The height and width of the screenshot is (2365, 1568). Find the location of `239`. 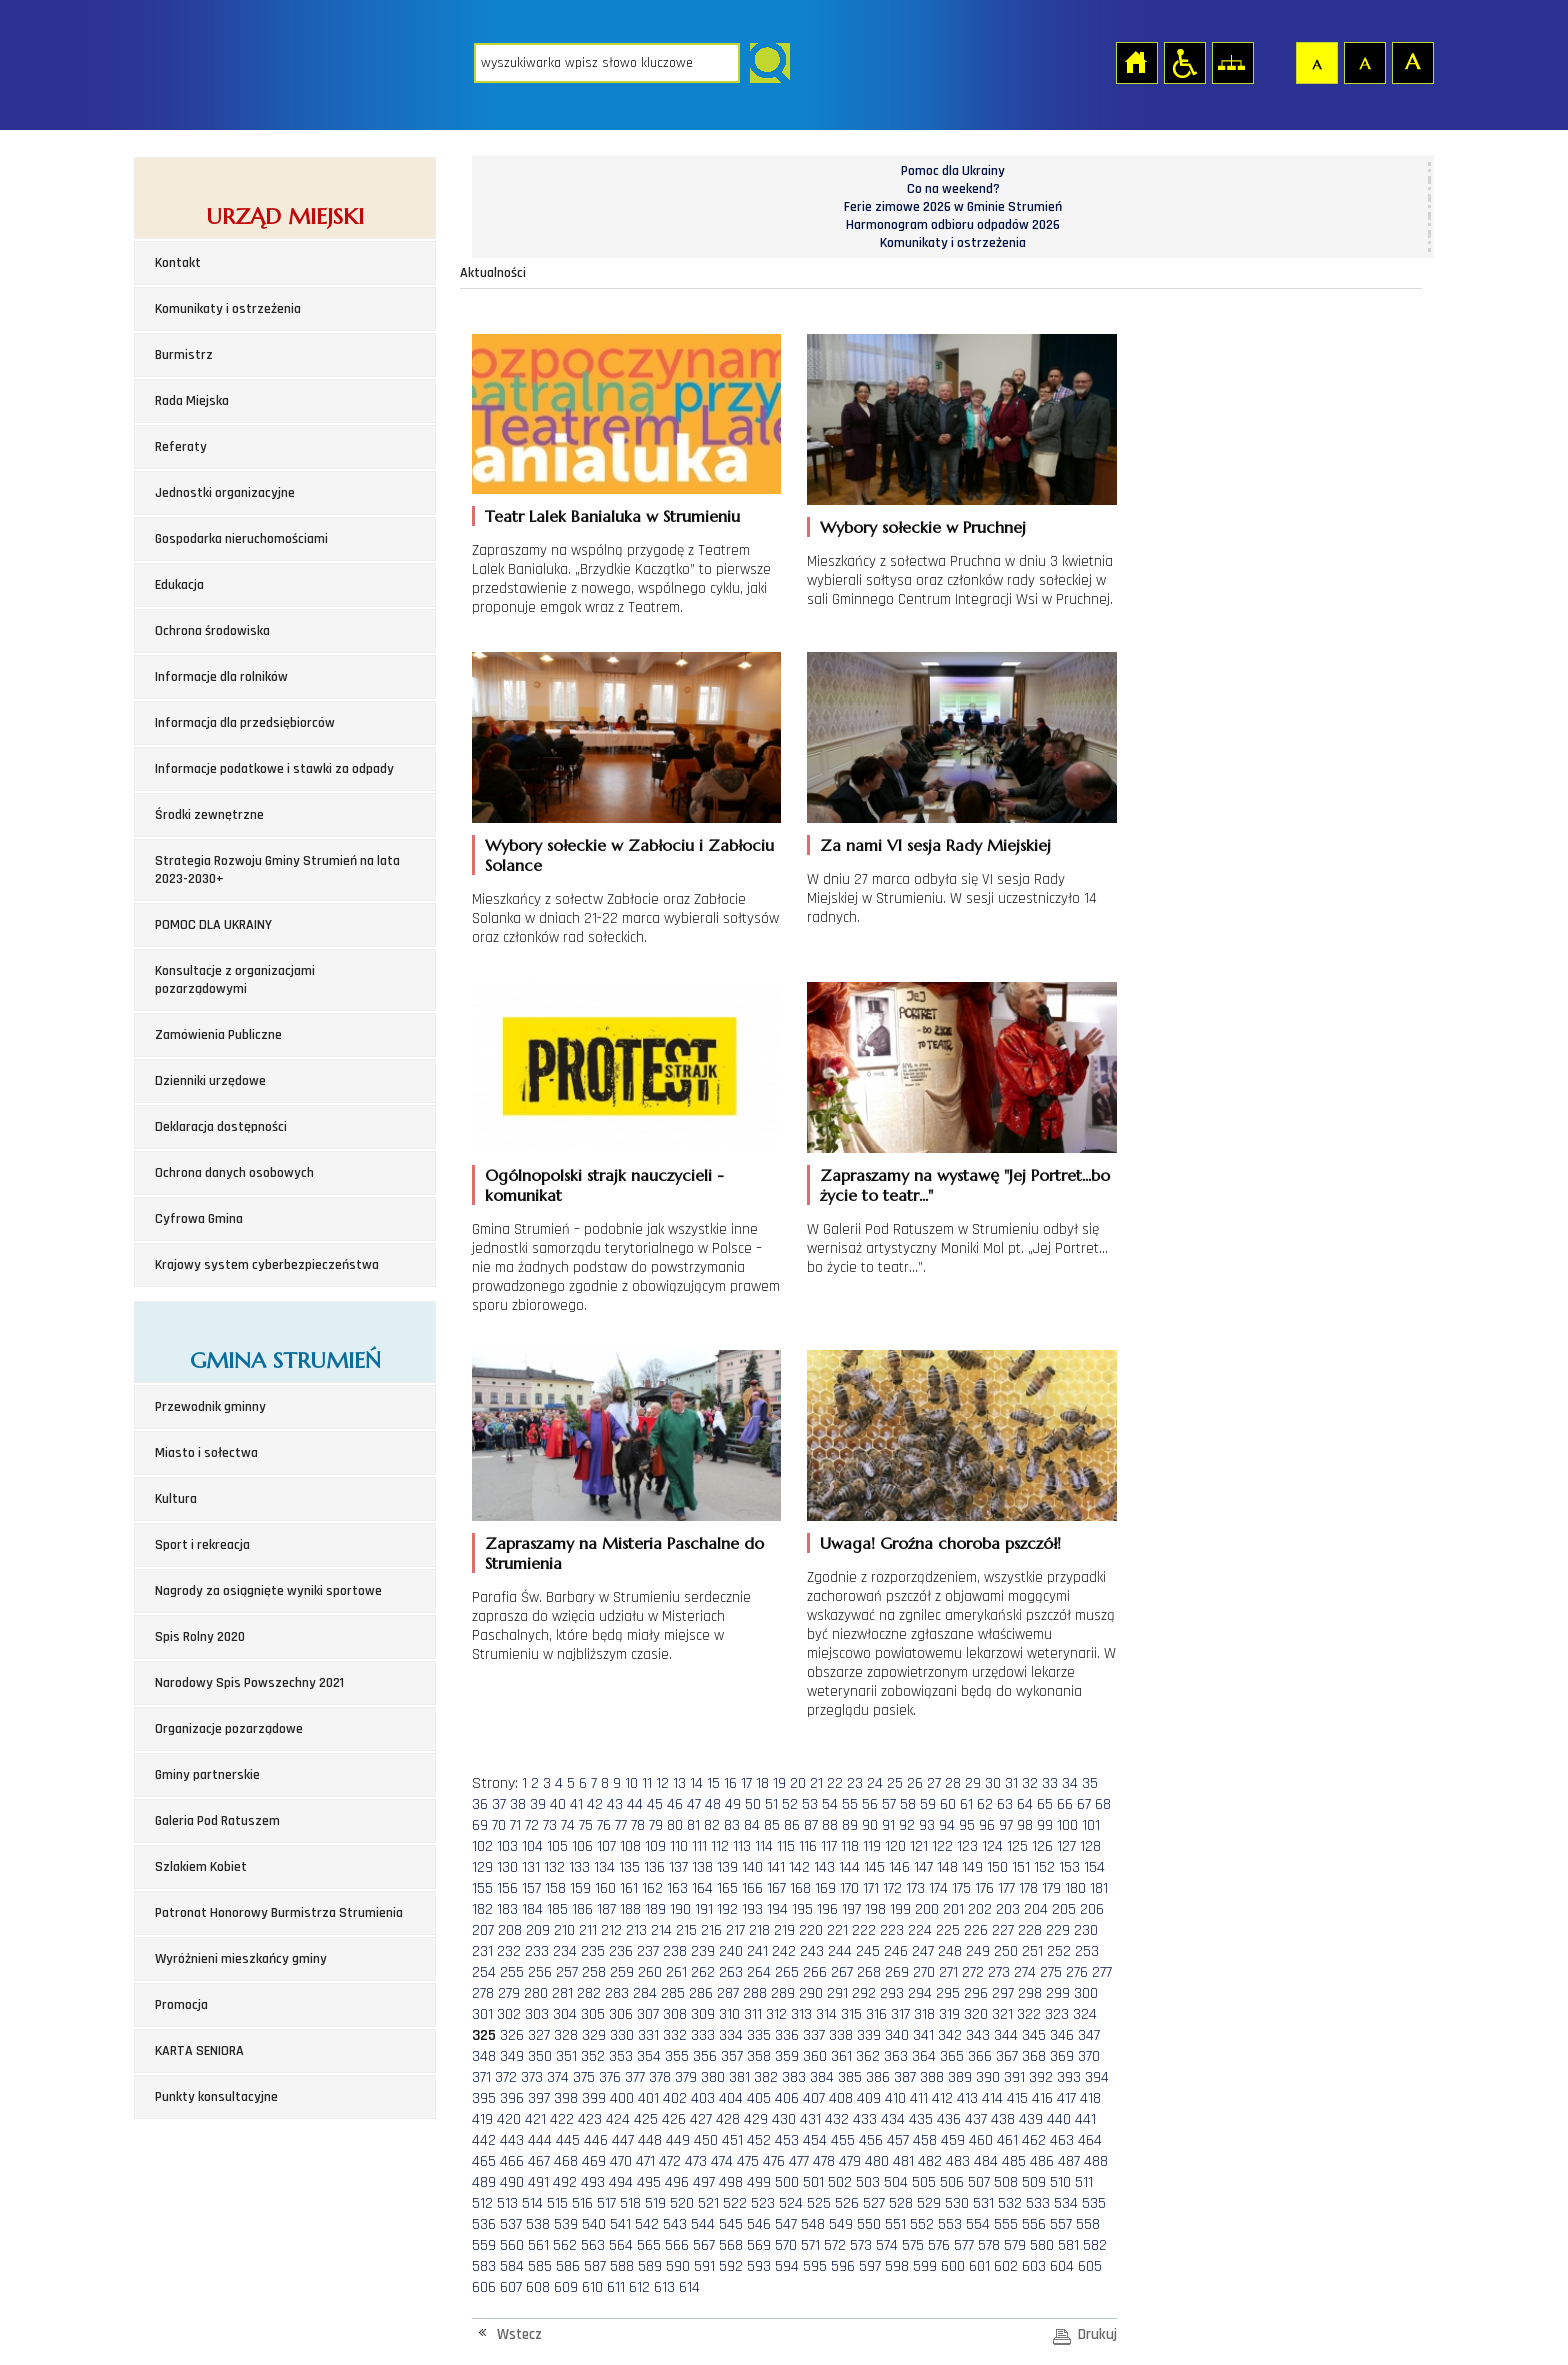

239 is located at coordinates (703, 1951).